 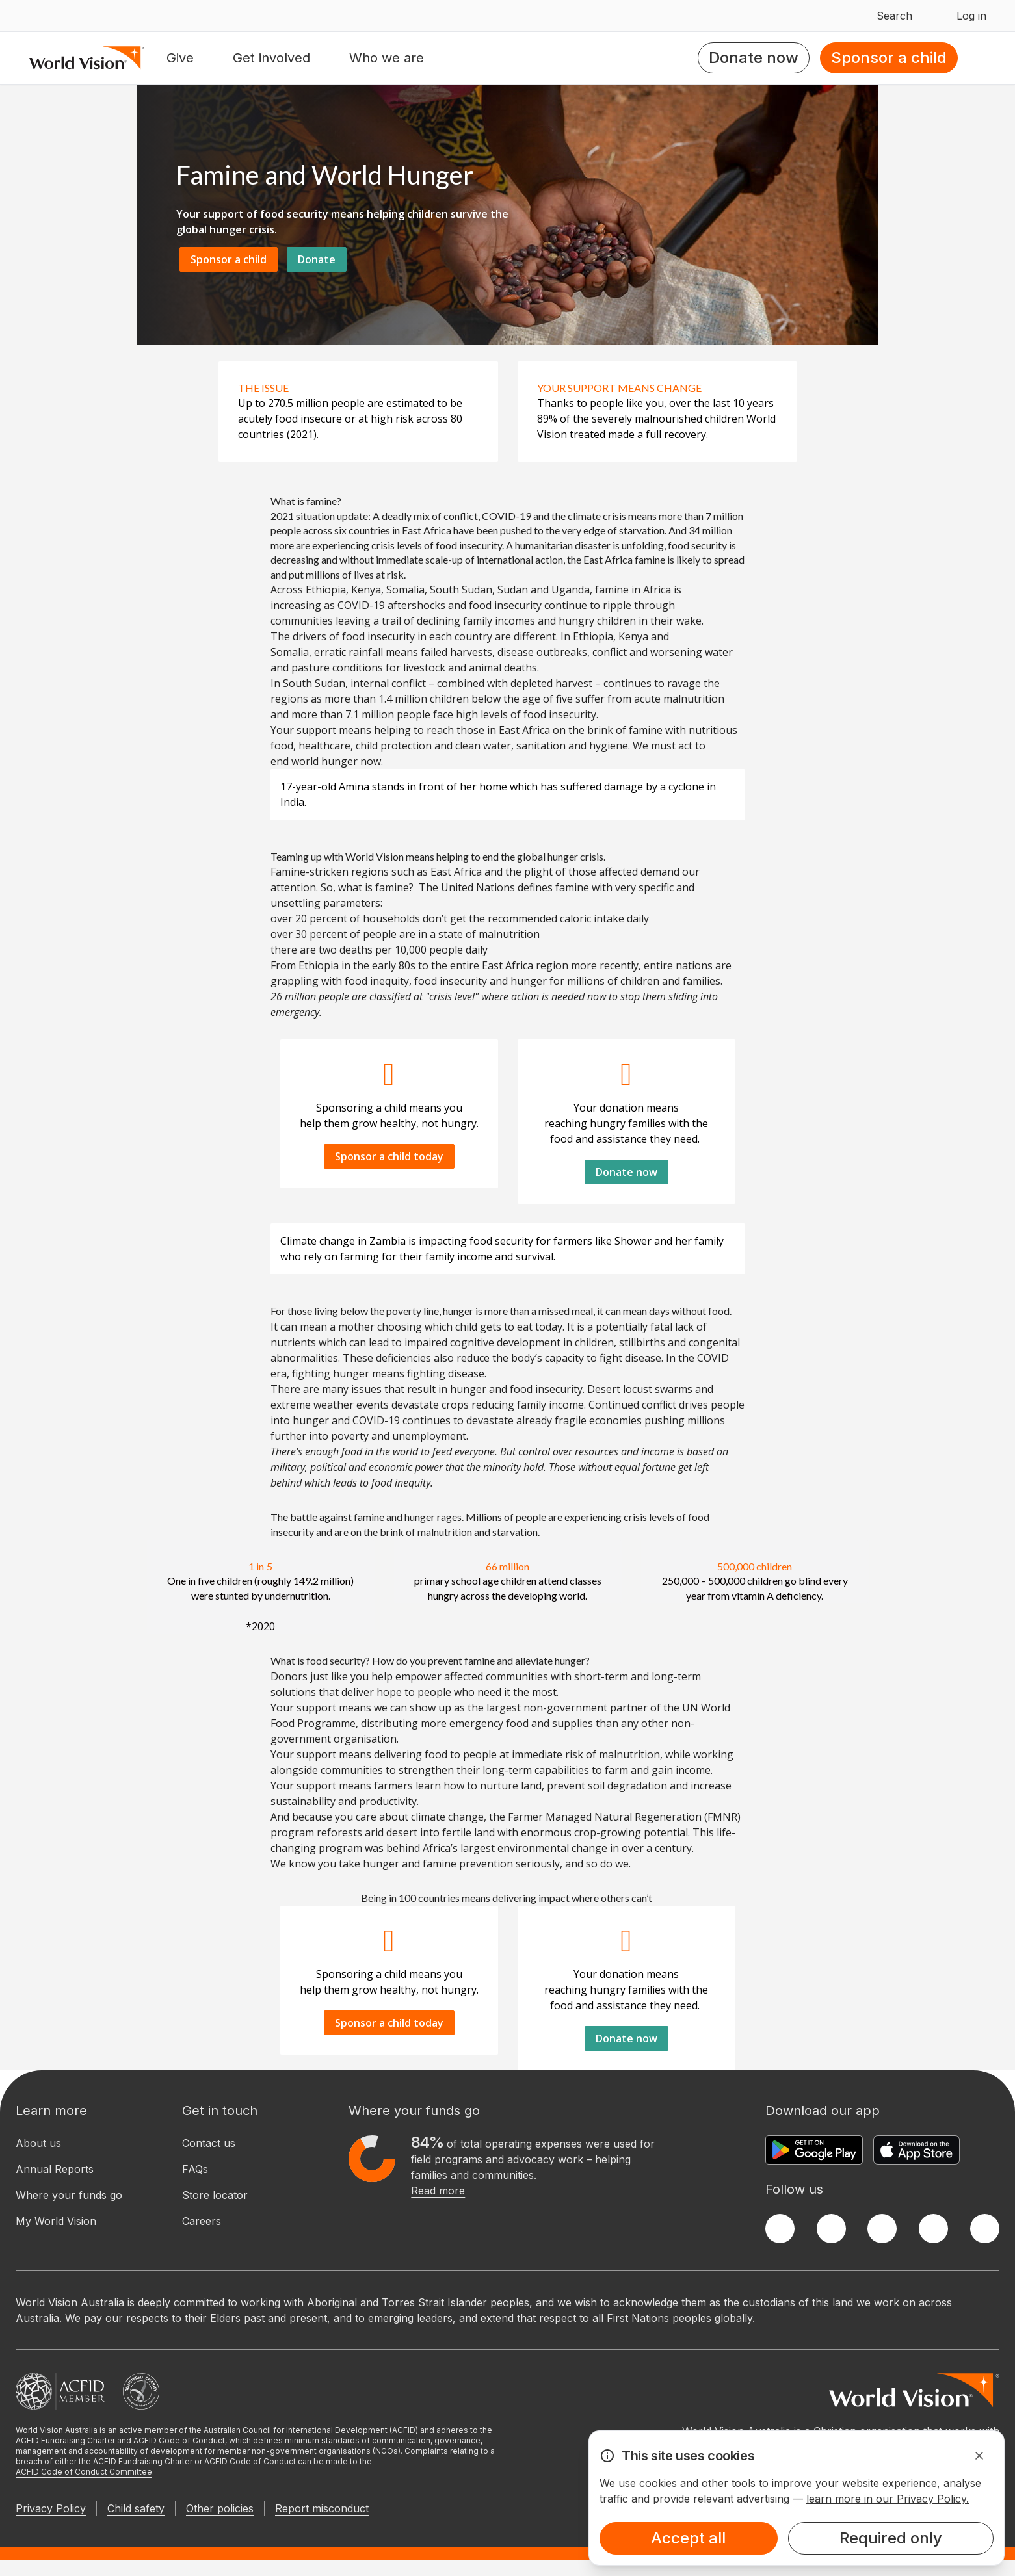 I want to click on [LinkedIn], so click(x=933, y=2228).